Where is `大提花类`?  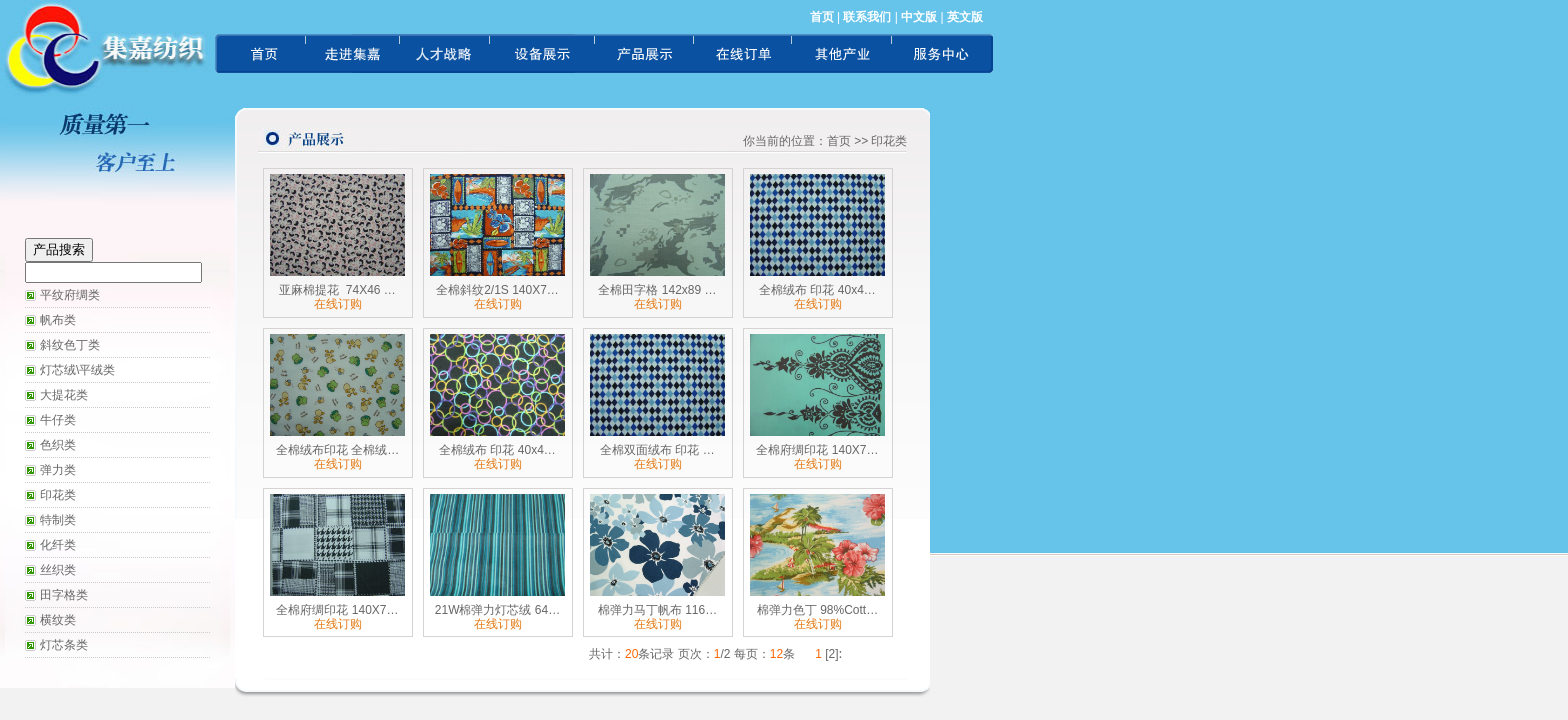
大提花类 is located at coordinates (64, 395).